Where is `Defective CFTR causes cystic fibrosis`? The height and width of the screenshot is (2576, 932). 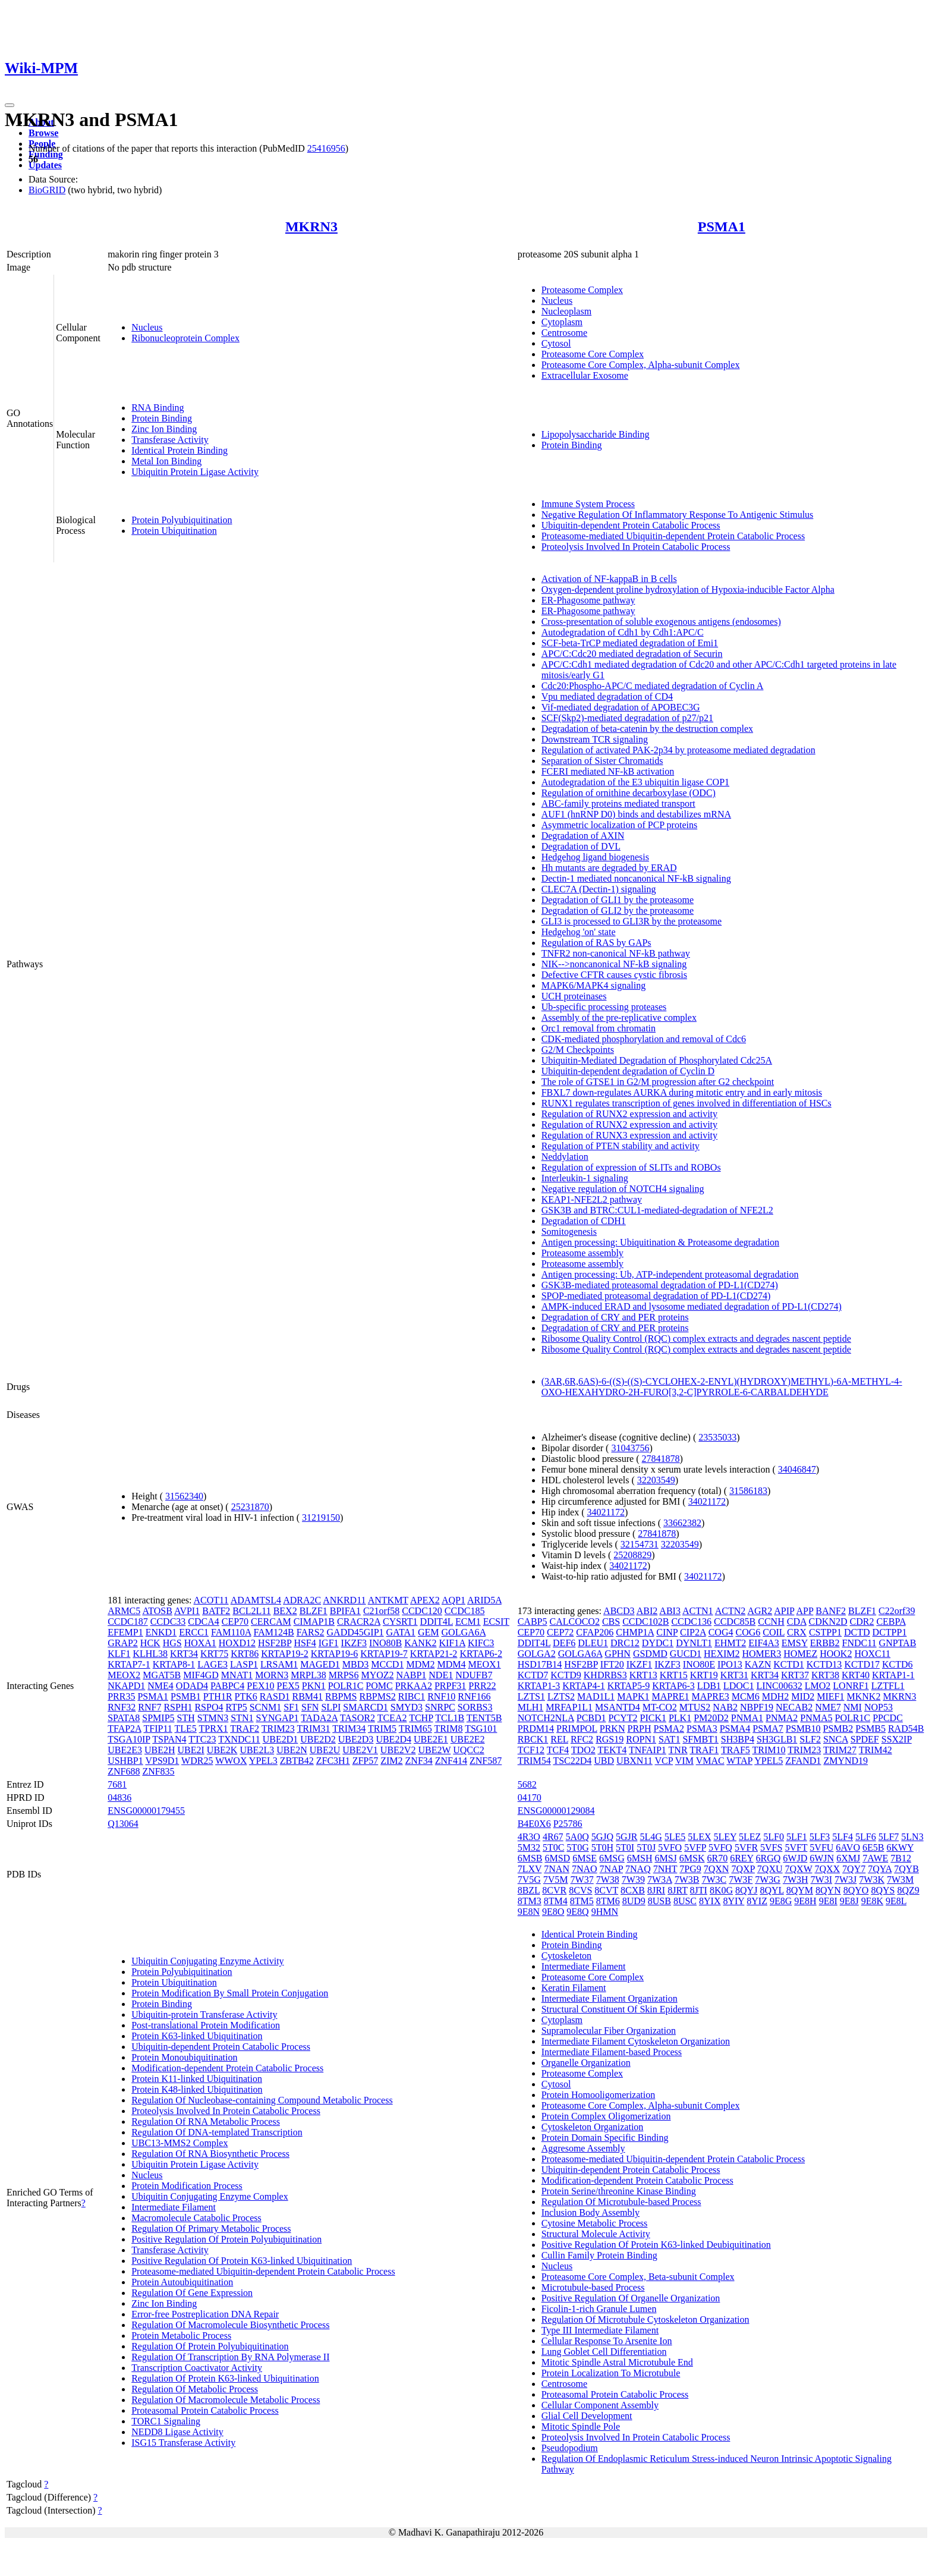 Defective CFTR causes cystic fibrosis is located at coordinates (614, 975).